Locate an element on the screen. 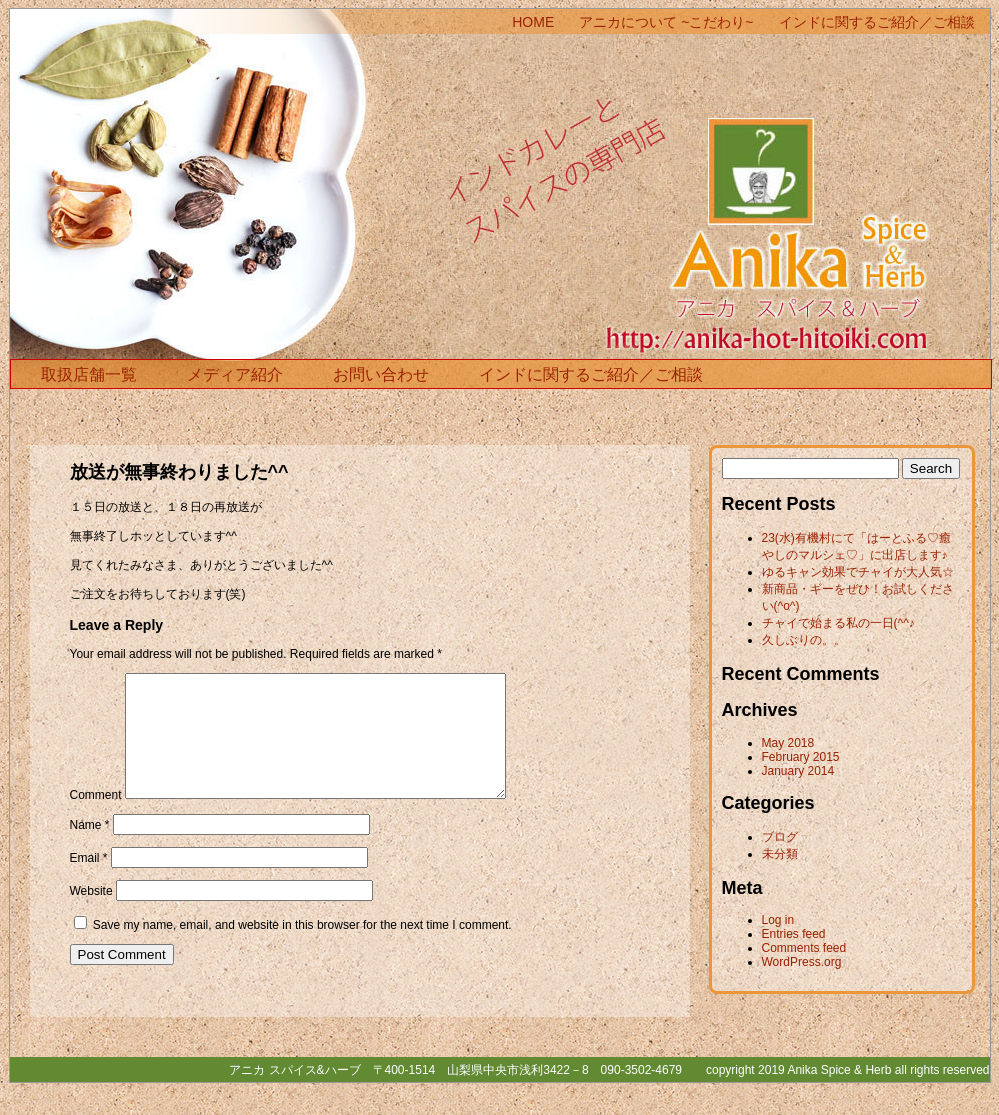 This screenshot has width=999, height=1115. メディア紹介 is located at coordinates (235, 374).